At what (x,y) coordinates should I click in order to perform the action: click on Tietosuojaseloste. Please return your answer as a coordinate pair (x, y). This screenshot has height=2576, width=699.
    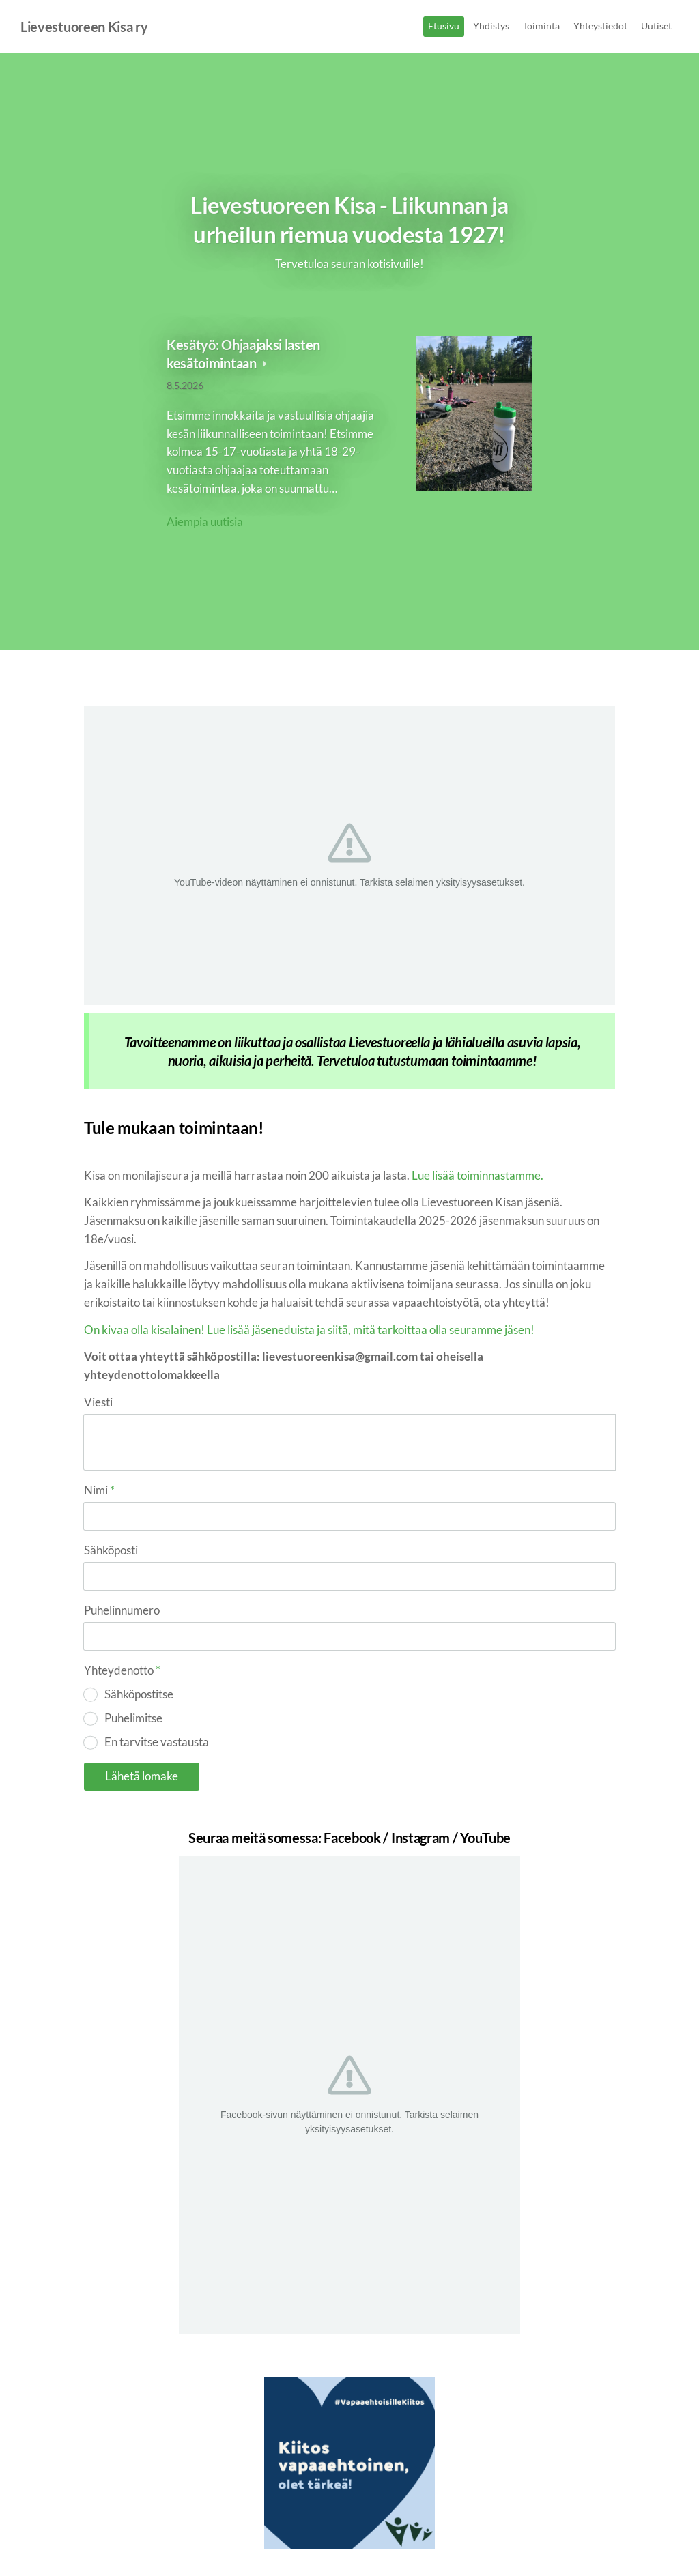
    Looking at the image, I should click on (432, 2540).